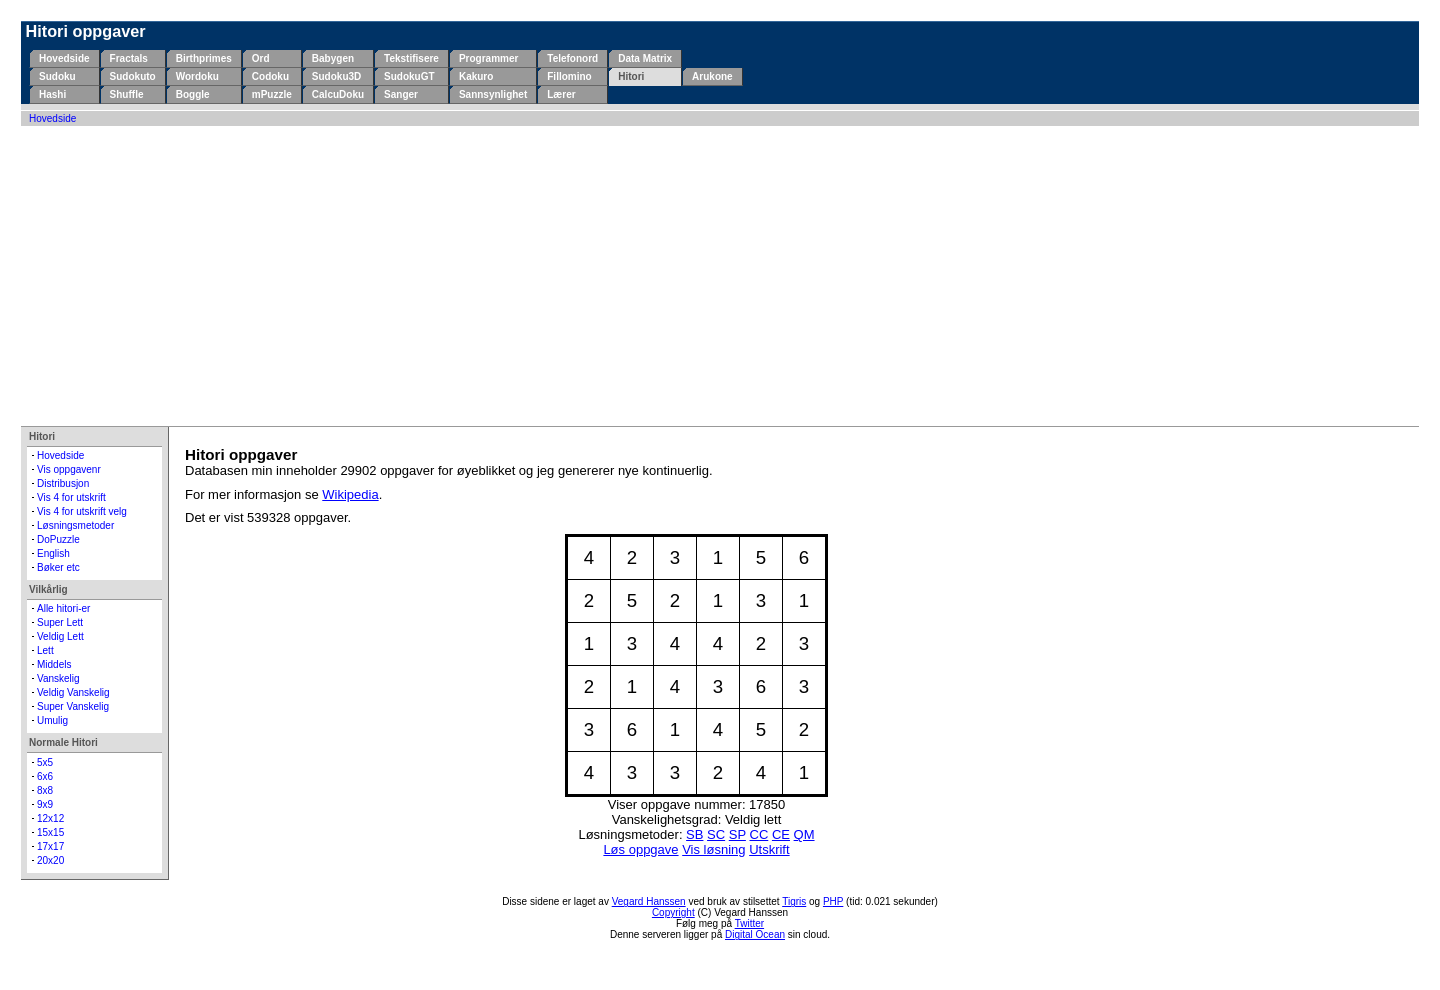 The height and width of the screenshot is (990, 1440). I want to click on Super Vanskelig, so click(73, 706).